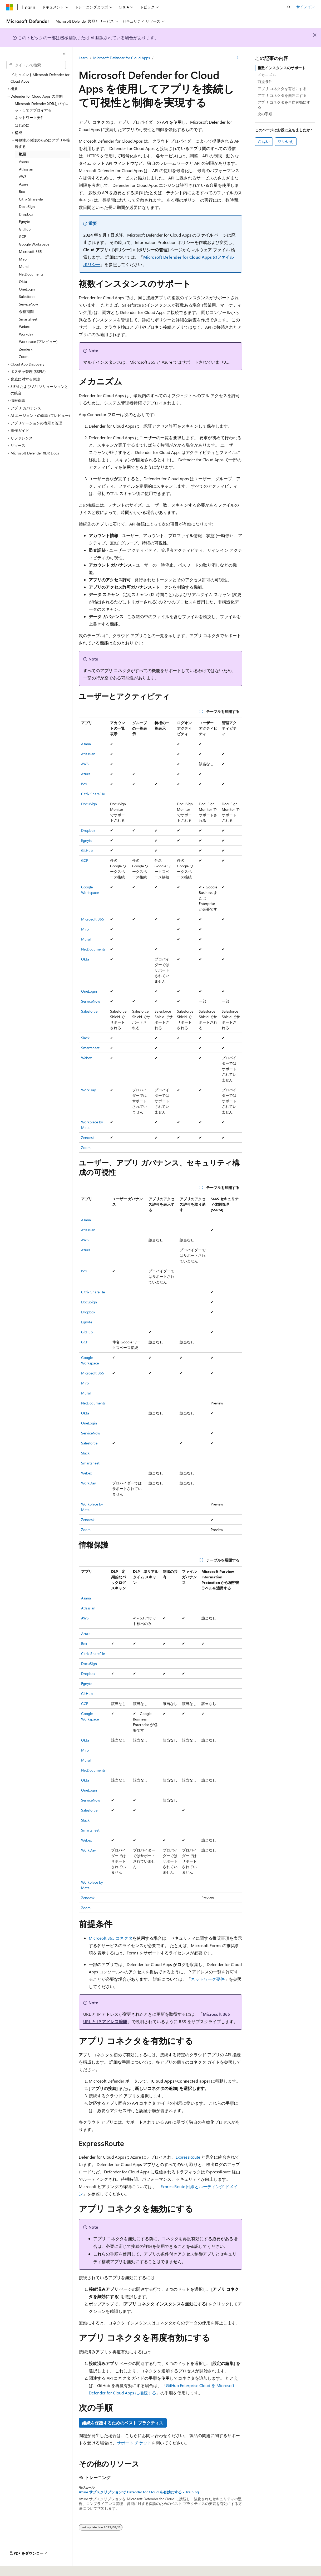  What do you see at coordinates (22, 125) in the screenshot?
I see `はじめに [treeitem]` at bounding box center [22, 125].